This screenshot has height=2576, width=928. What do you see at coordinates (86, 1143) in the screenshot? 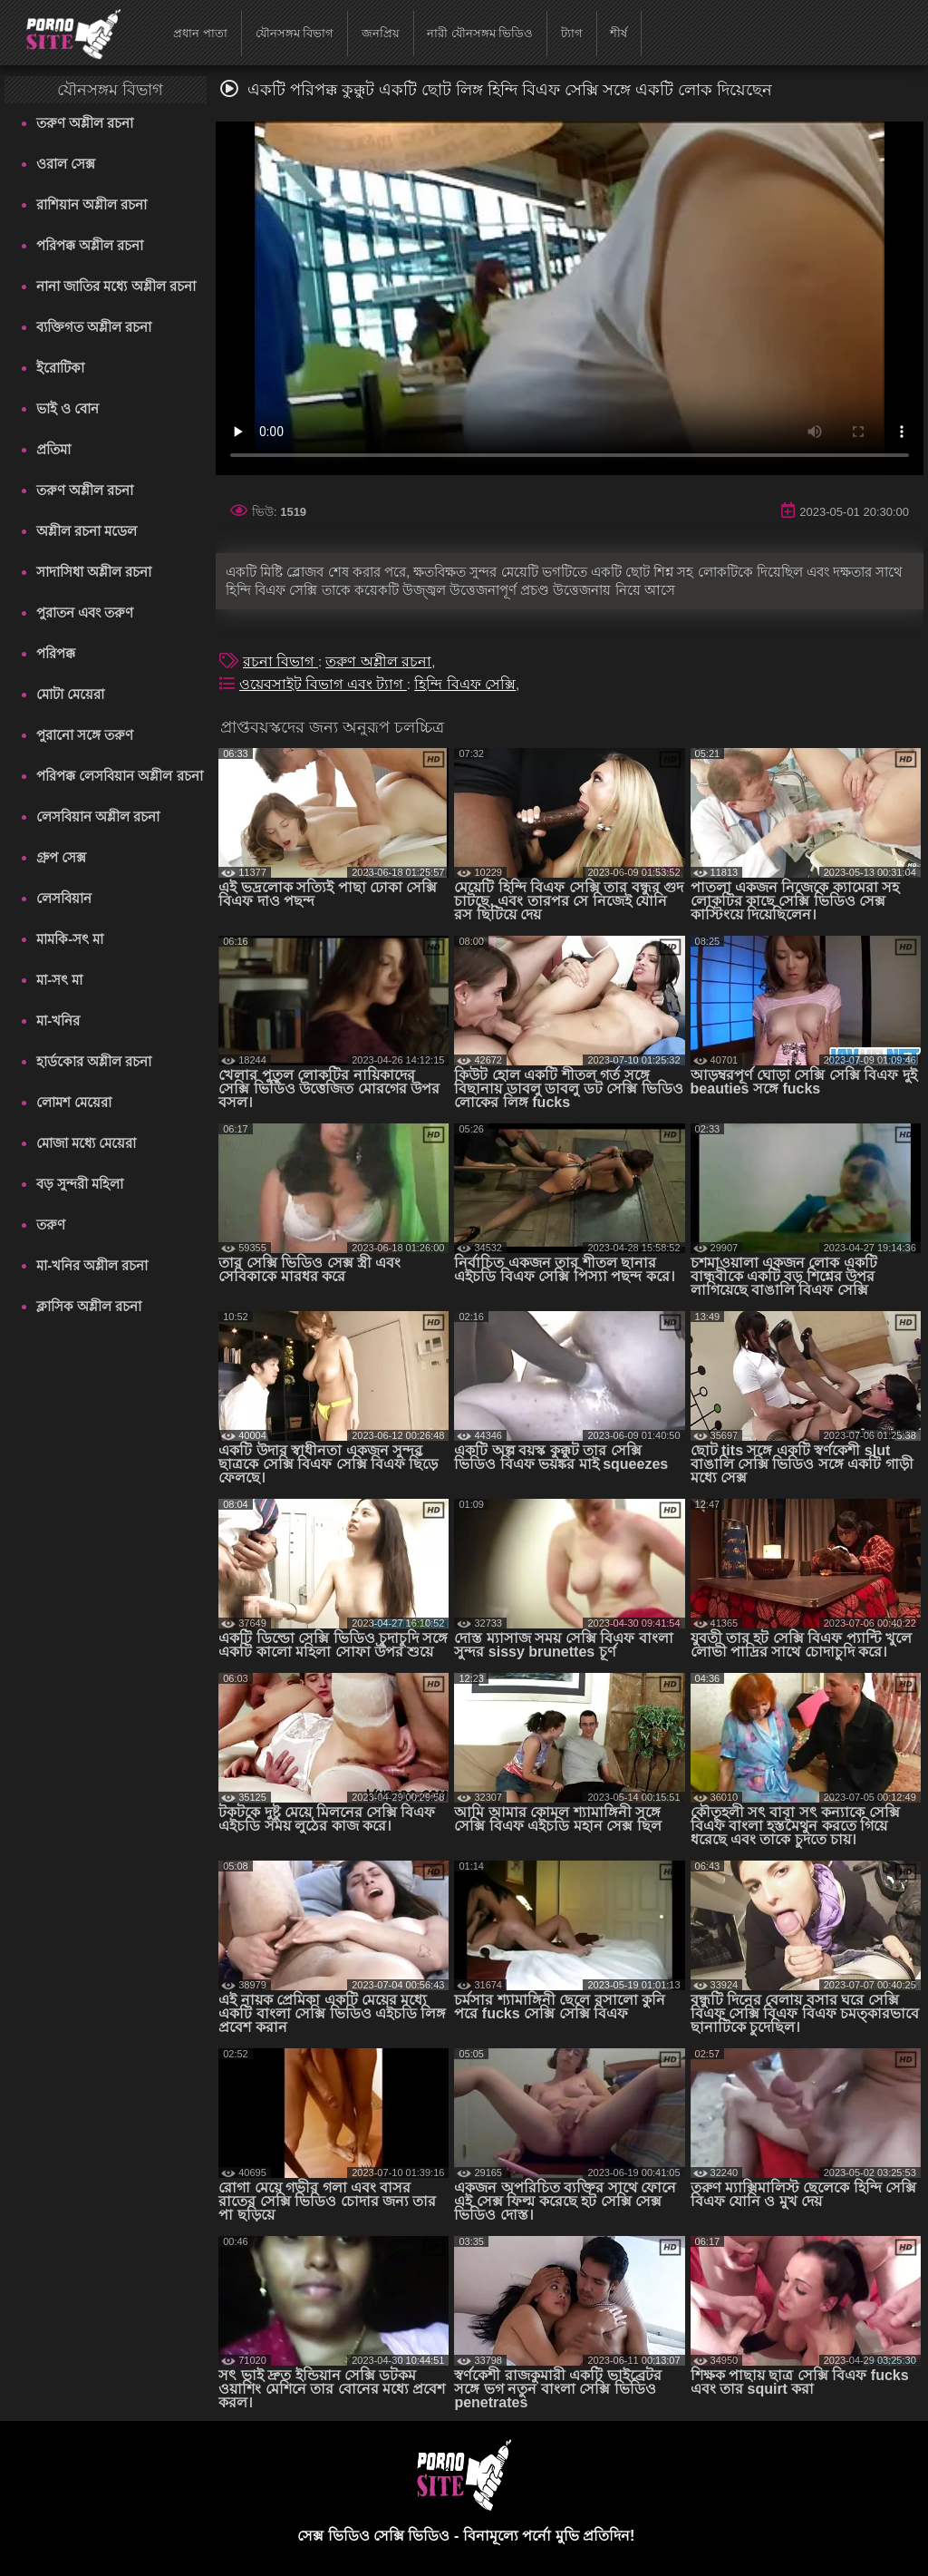
I see `মোজা মধ্যে মেয়েরা` at bounding box center [86, 1143].